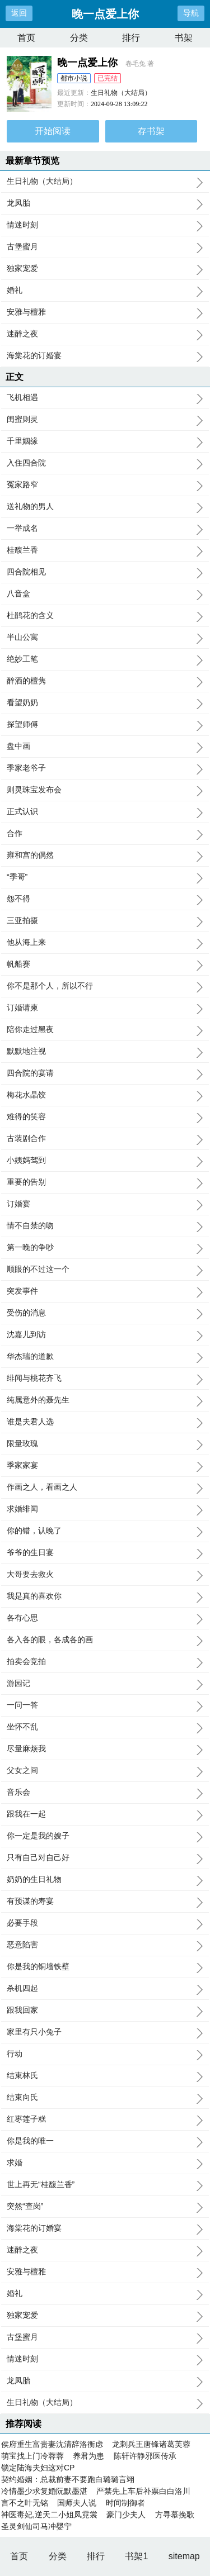 This screenshot has height=2576, width=210. What do you see at coordinates (49, 2514) in the screenshot?
I see `神医毒妃,逆天二小姐凤霓裳` at bounding box center [49, 2514].